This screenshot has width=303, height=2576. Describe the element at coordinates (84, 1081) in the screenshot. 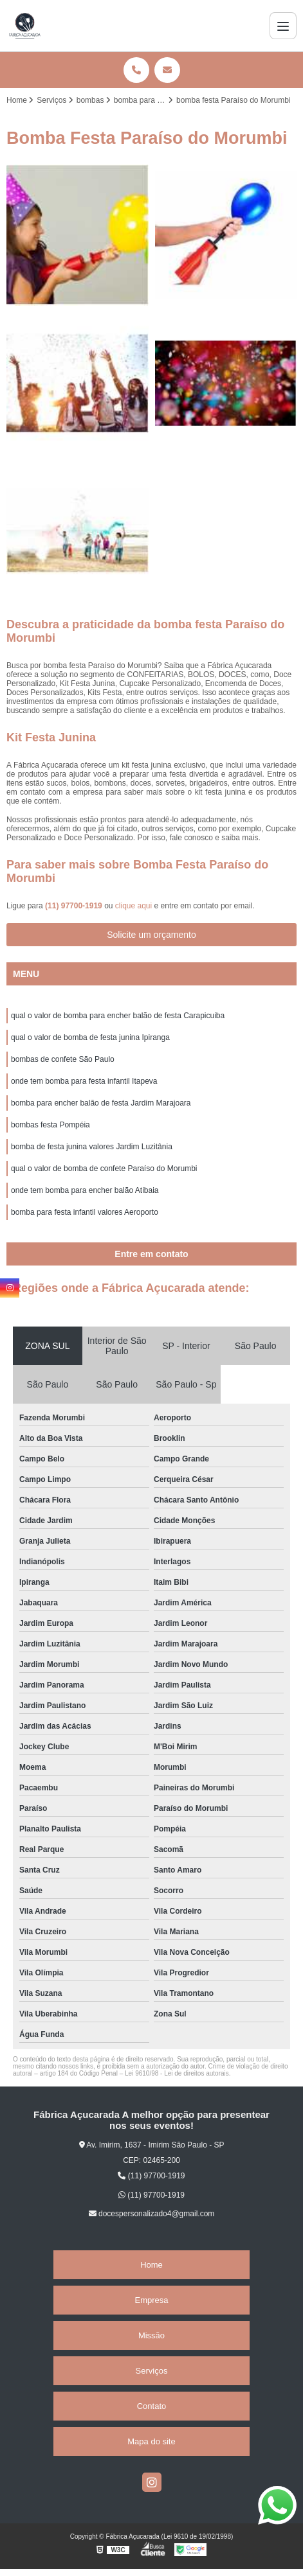

I see `onde tem bomba para festa infantil Itapeva` at that location.